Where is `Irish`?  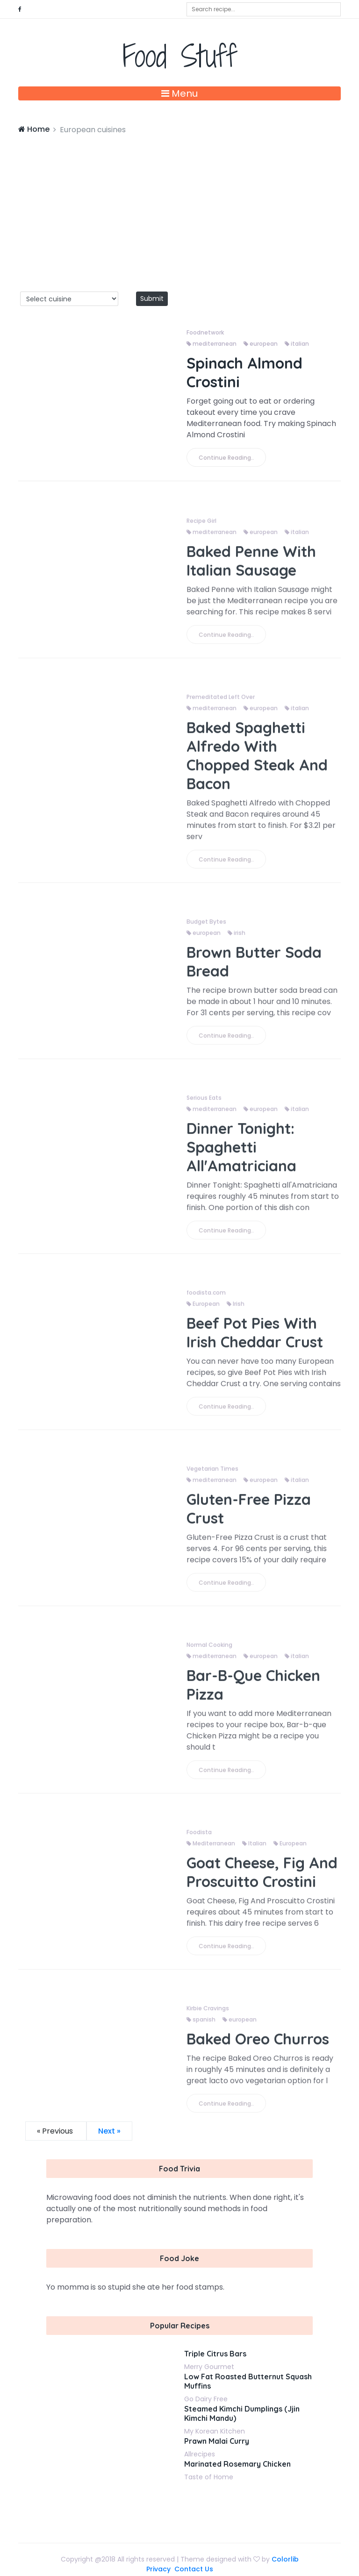 Irish is located at coordinates (235, 1312).